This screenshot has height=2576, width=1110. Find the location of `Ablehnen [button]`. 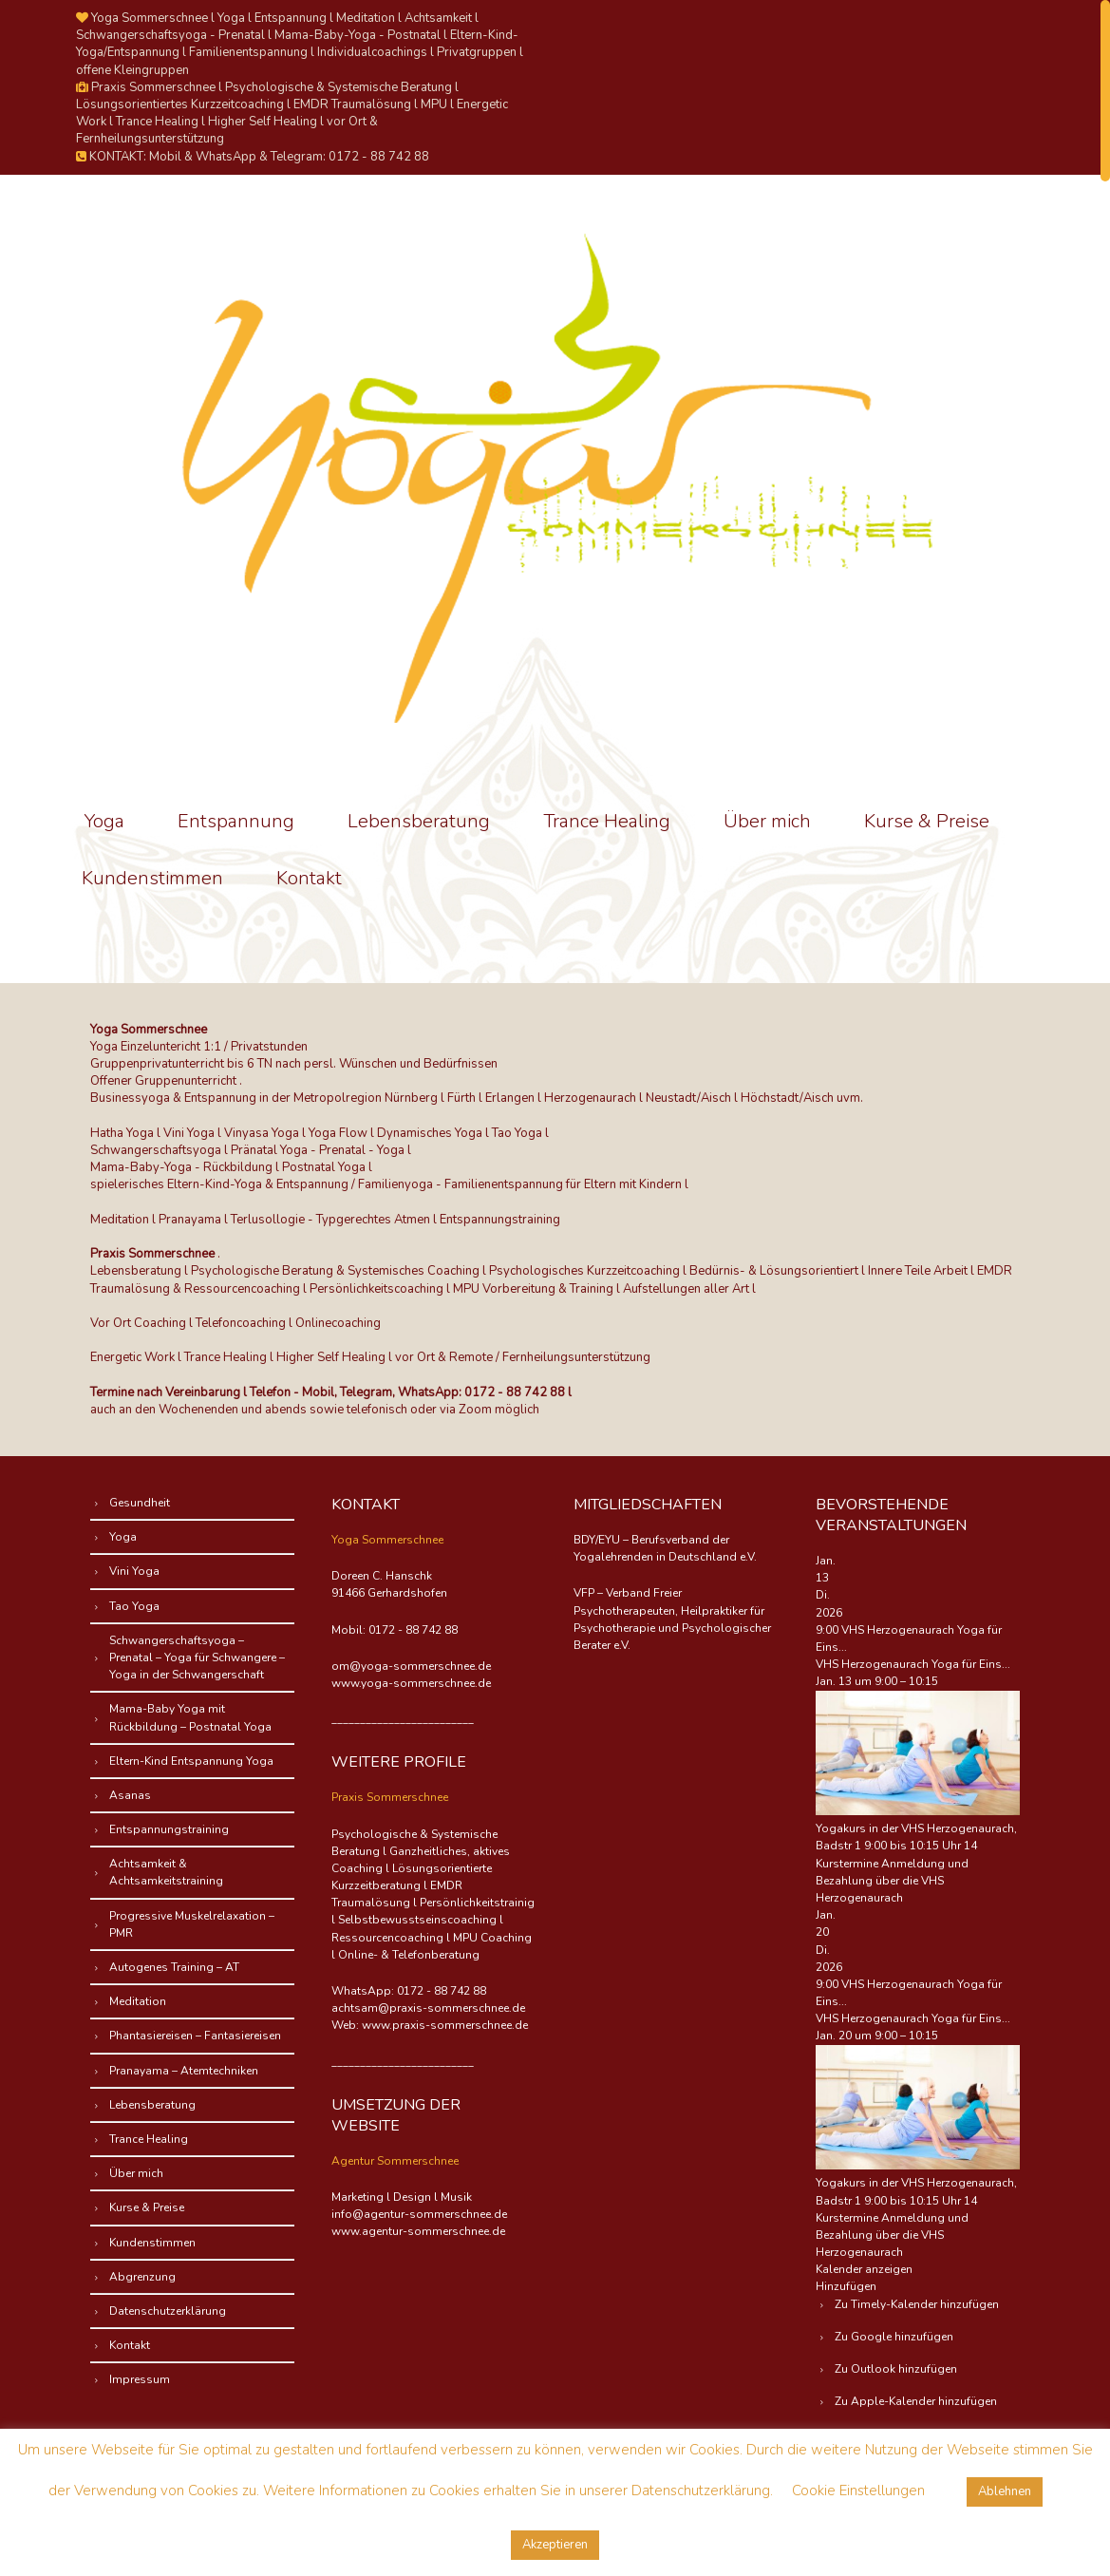

Ablehnen [button] is located at coordinates (1004, 2491).